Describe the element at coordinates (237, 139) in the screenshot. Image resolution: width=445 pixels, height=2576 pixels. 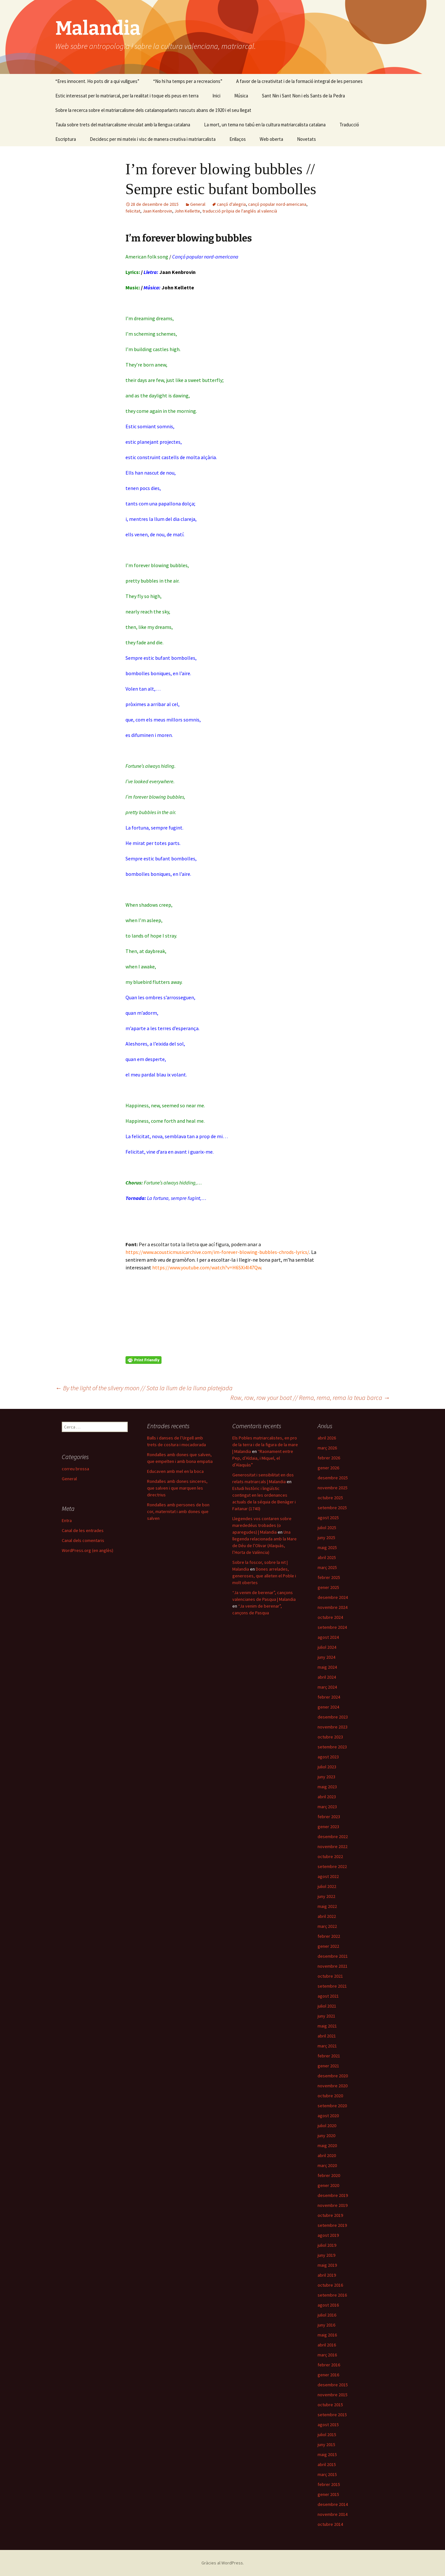
I see `Enllaços` at that location.